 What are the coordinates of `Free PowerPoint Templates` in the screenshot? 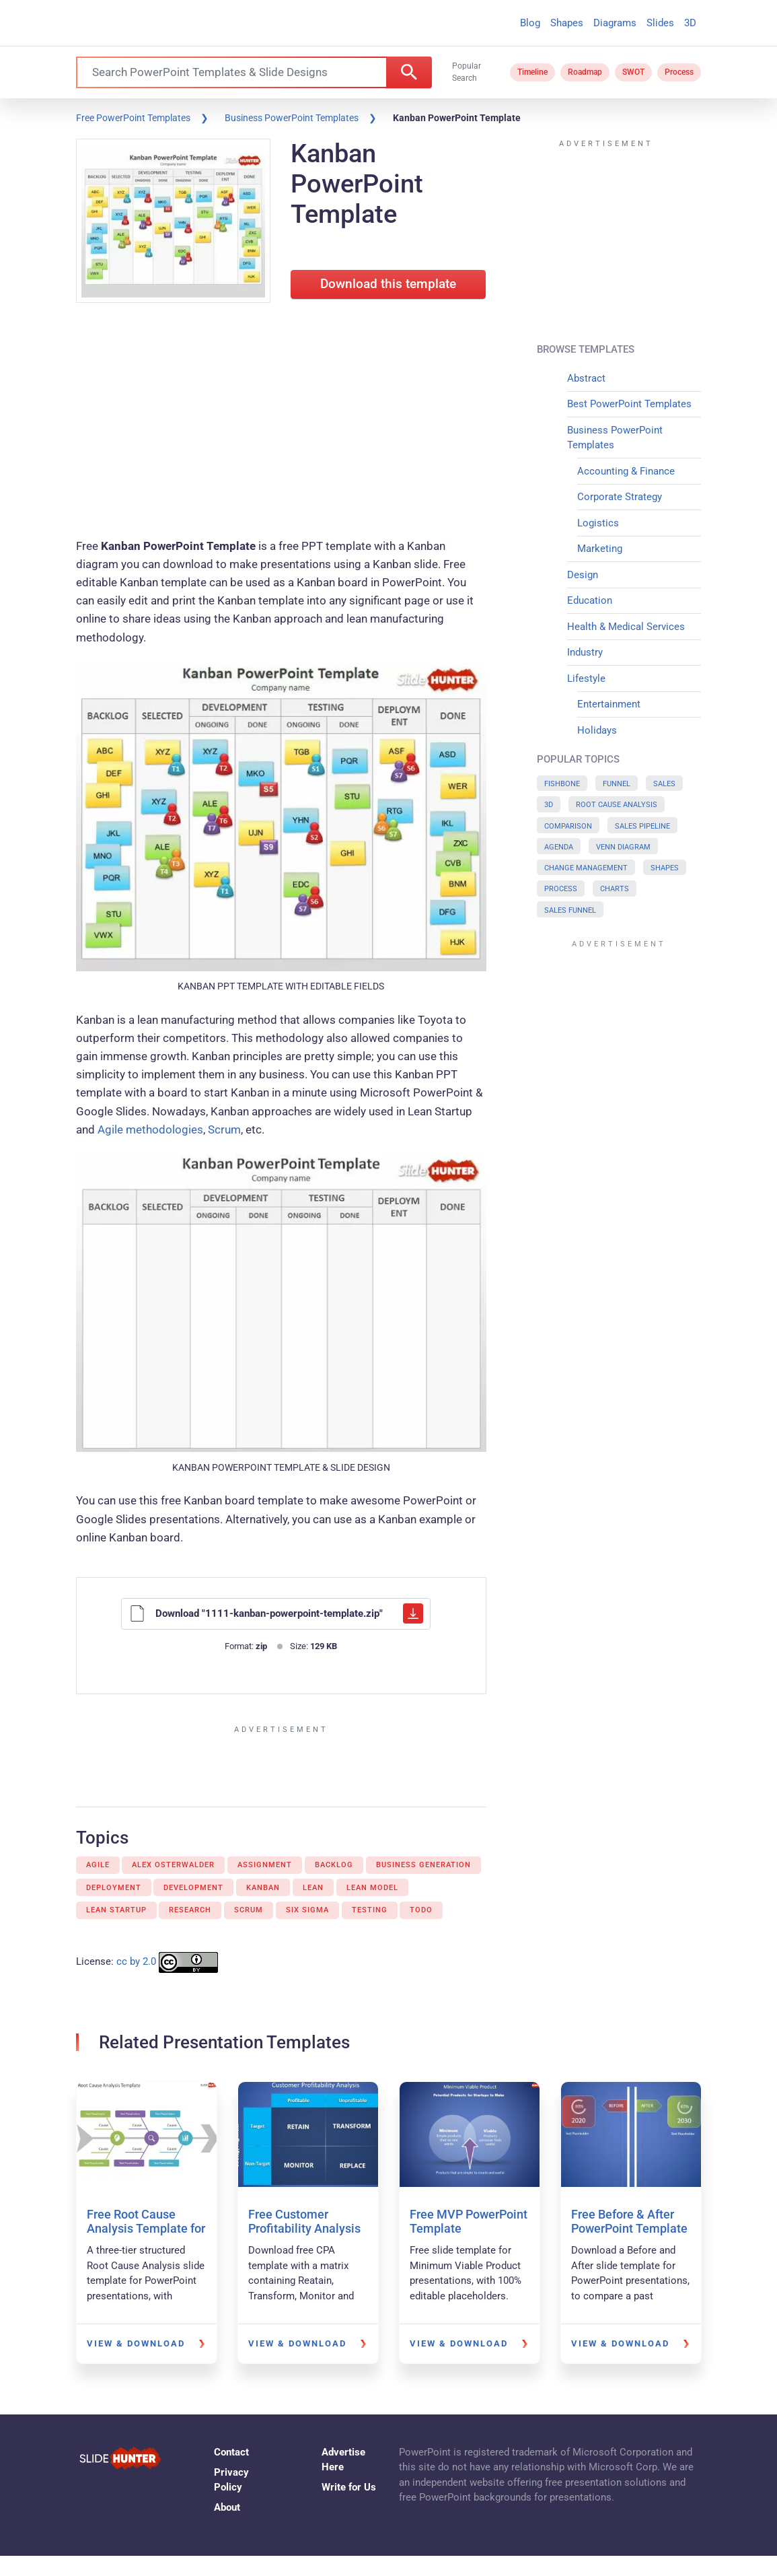 It's located at (133, 117).